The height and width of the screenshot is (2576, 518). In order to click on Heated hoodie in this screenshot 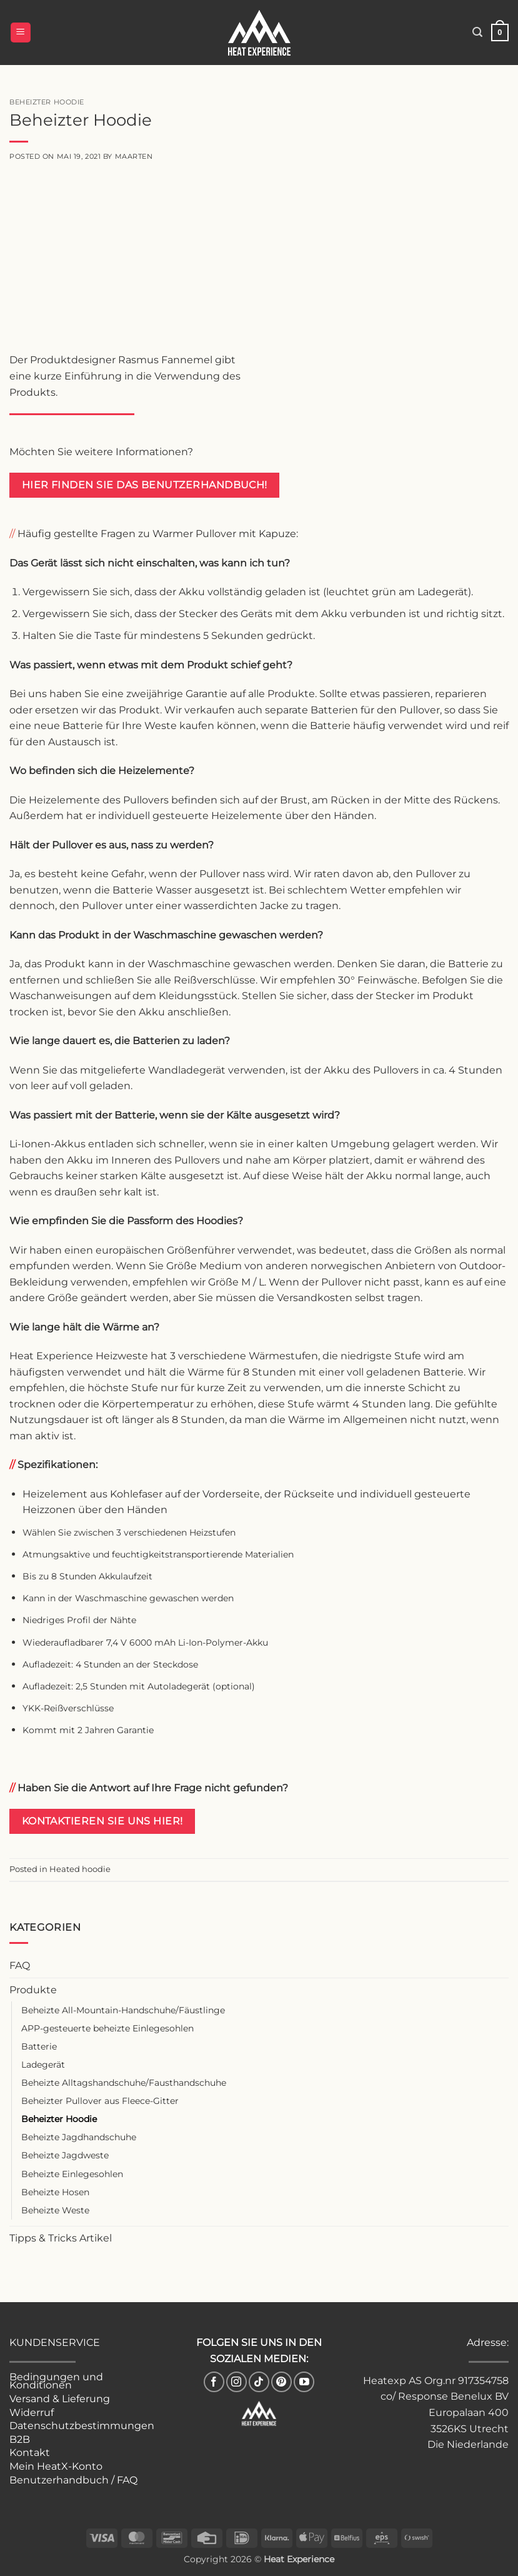, I will do `click(80, 1869)`.